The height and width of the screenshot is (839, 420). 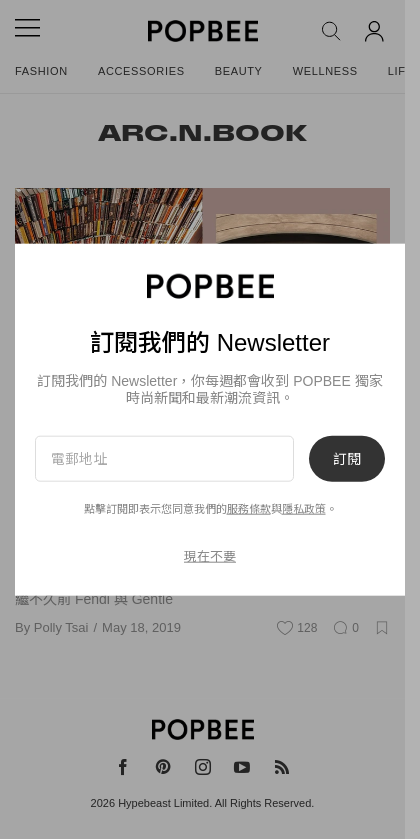 What do you see at coordinates (210, 555) in the screenshot?
I see `現在不要` at bounding box center [210, 555].